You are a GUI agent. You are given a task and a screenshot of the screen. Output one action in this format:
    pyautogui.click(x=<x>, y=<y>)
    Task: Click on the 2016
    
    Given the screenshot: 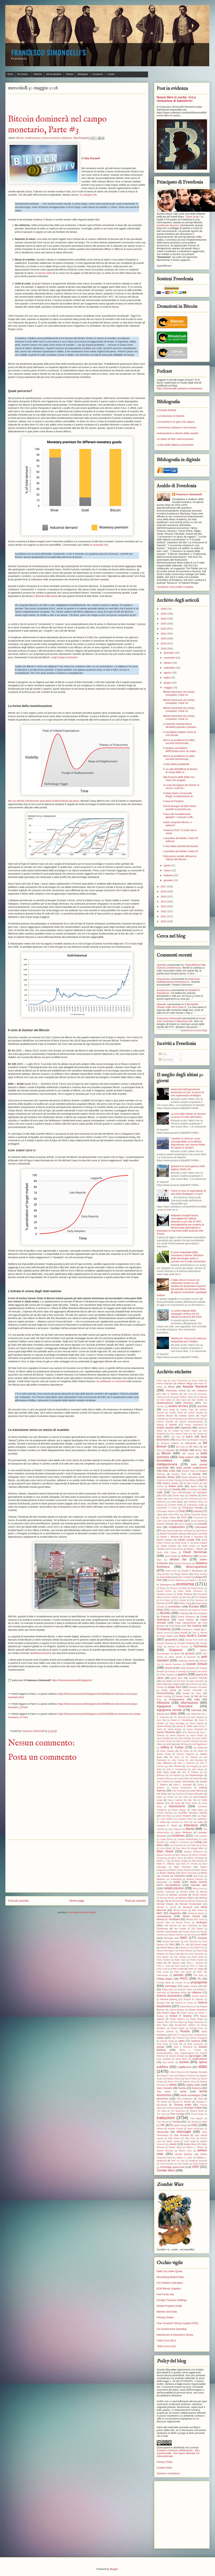 What is the action you would take?
    pyautogui.click(x=164, y=891)
    